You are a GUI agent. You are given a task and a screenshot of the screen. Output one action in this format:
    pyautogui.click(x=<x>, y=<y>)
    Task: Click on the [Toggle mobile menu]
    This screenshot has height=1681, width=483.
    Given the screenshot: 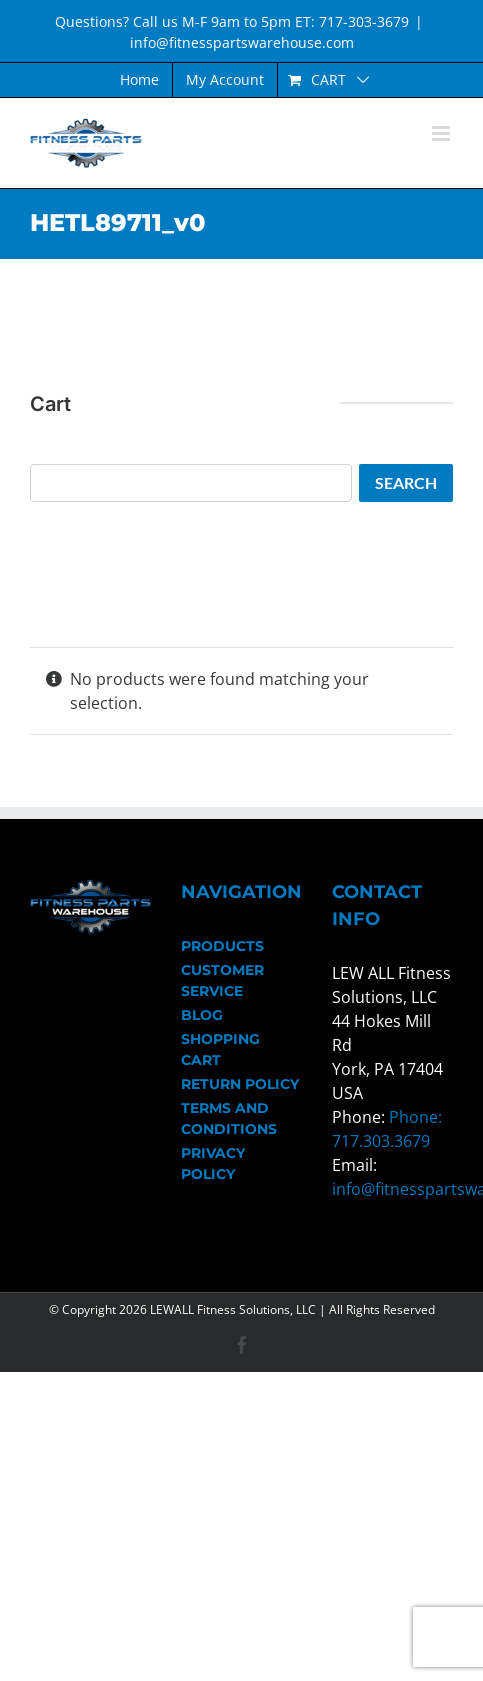 What is the action you would take?
    pyautogui.click(x=442, y=133)
    